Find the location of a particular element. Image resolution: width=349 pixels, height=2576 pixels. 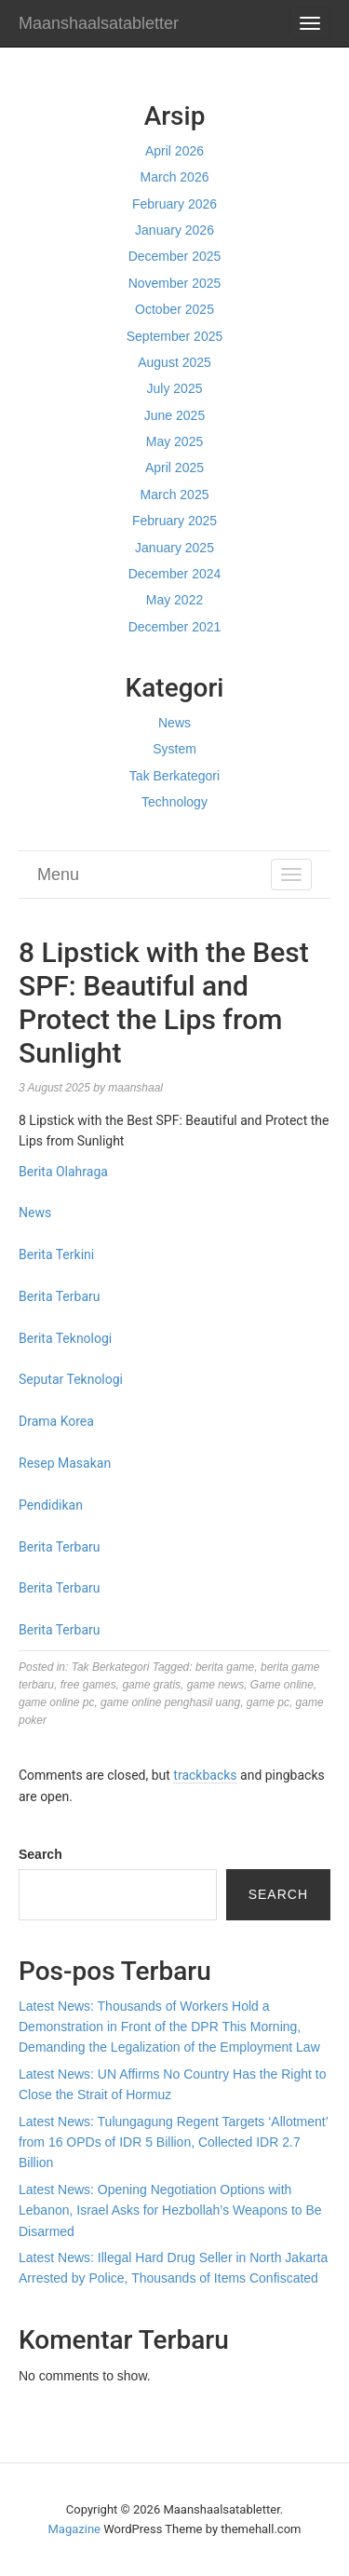

March 2025 is located at coordinates (175, 494).